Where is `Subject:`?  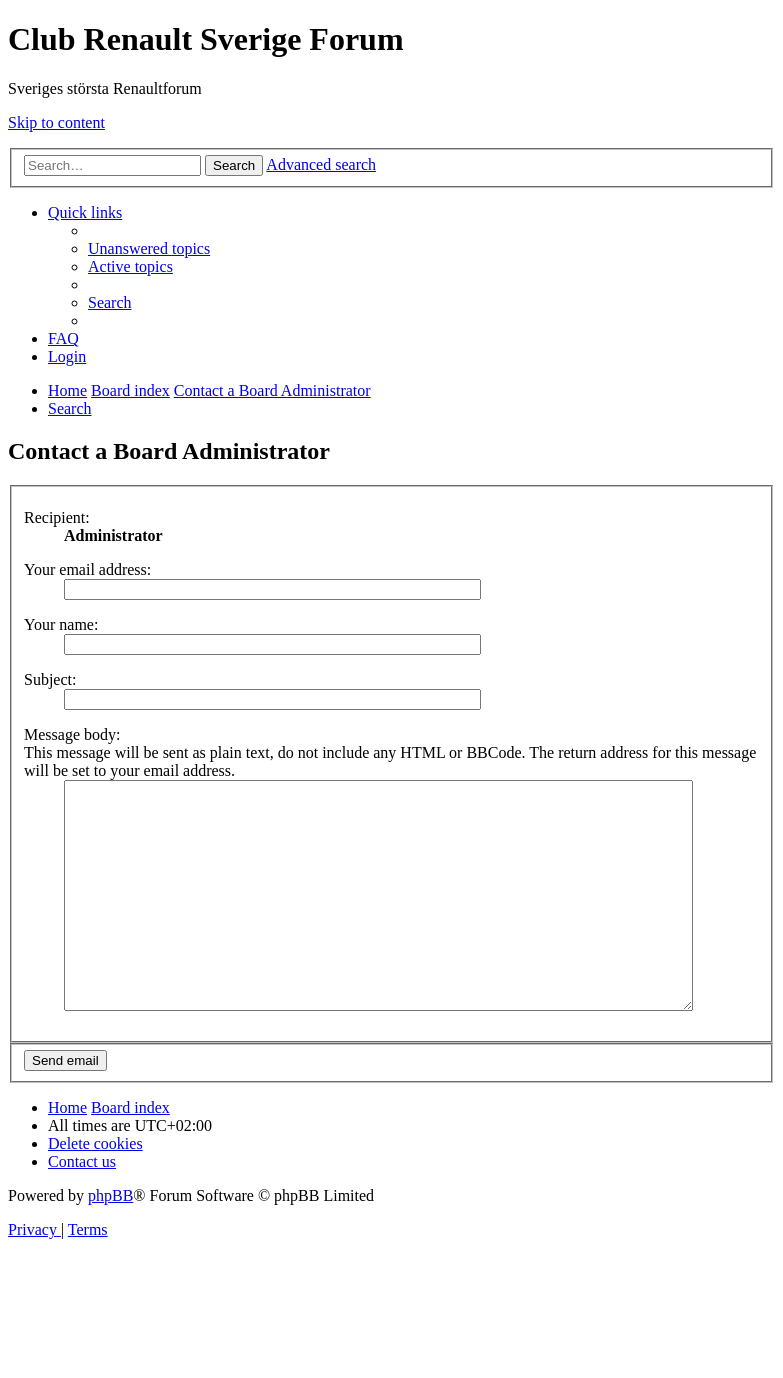
Subject: is located at coordinates (50, 679).